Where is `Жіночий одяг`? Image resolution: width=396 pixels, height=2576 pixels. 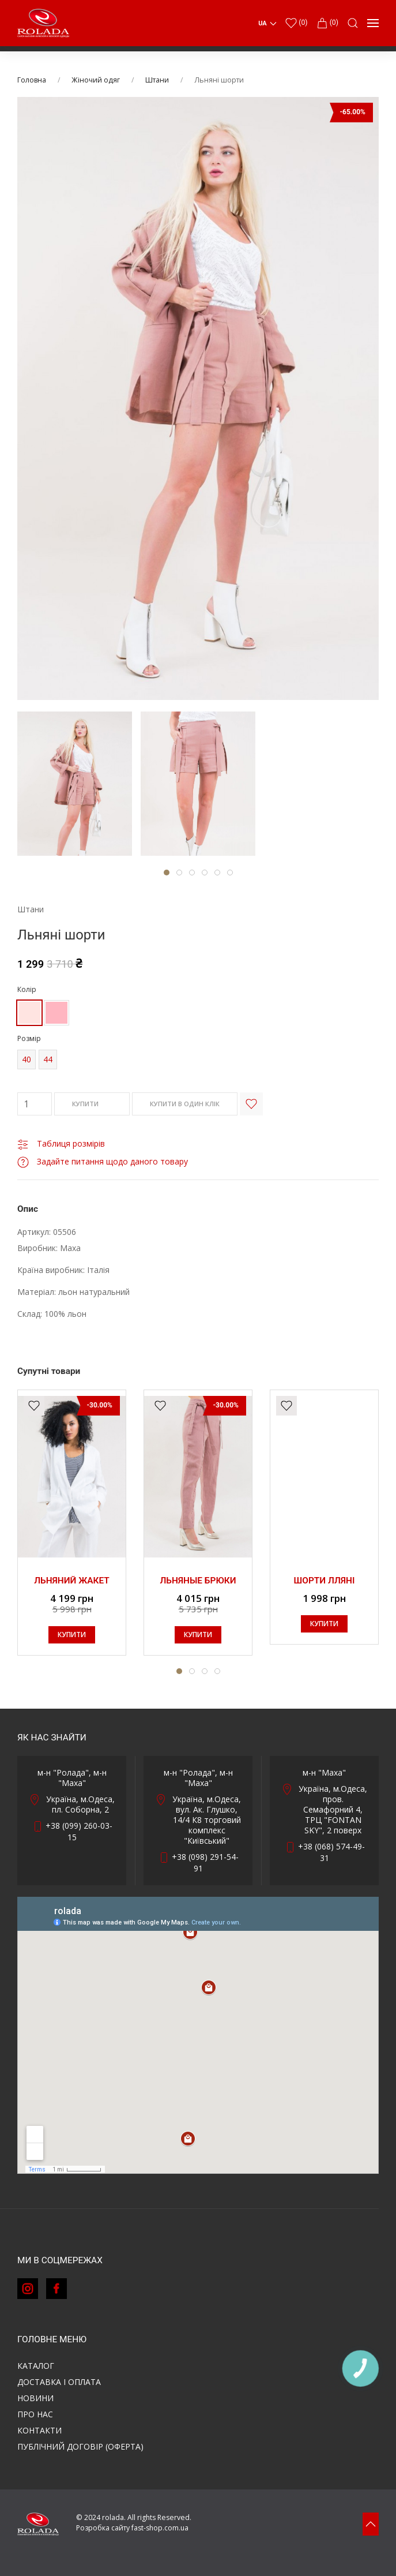
Жіночий одяг is located at coordinates (95, 80).